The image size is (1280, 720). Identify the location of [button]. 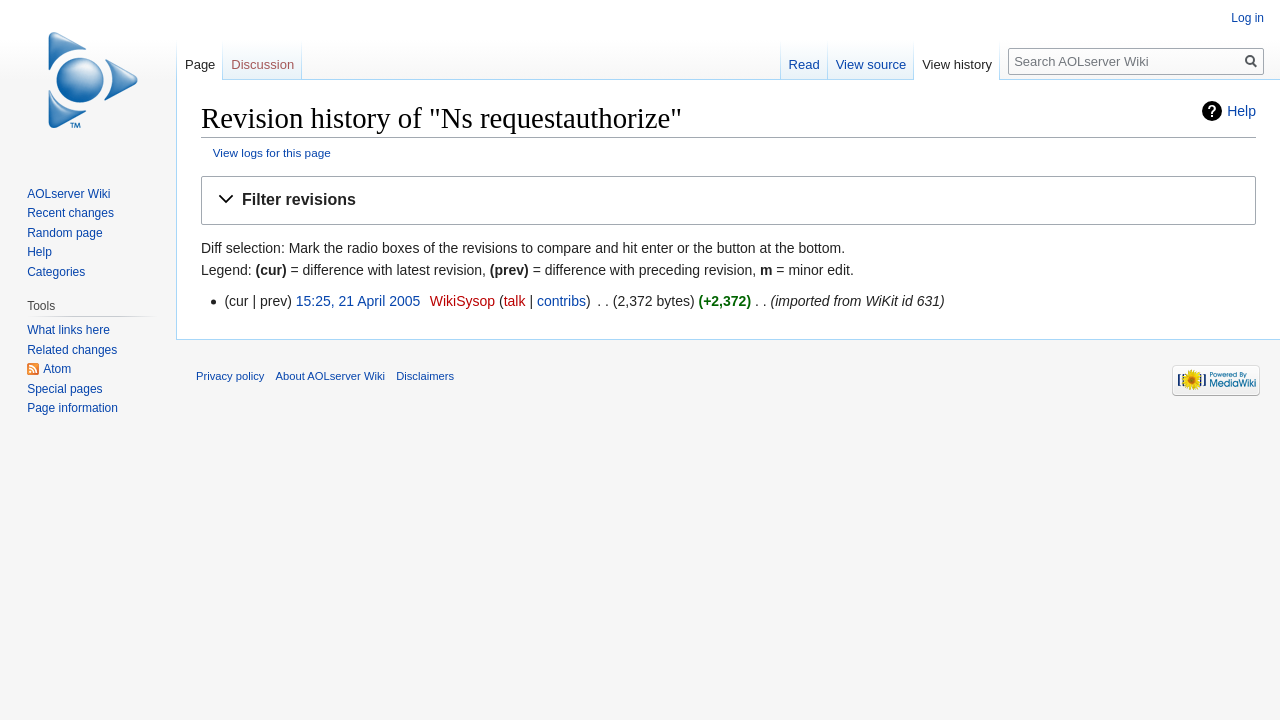
(728, 200).